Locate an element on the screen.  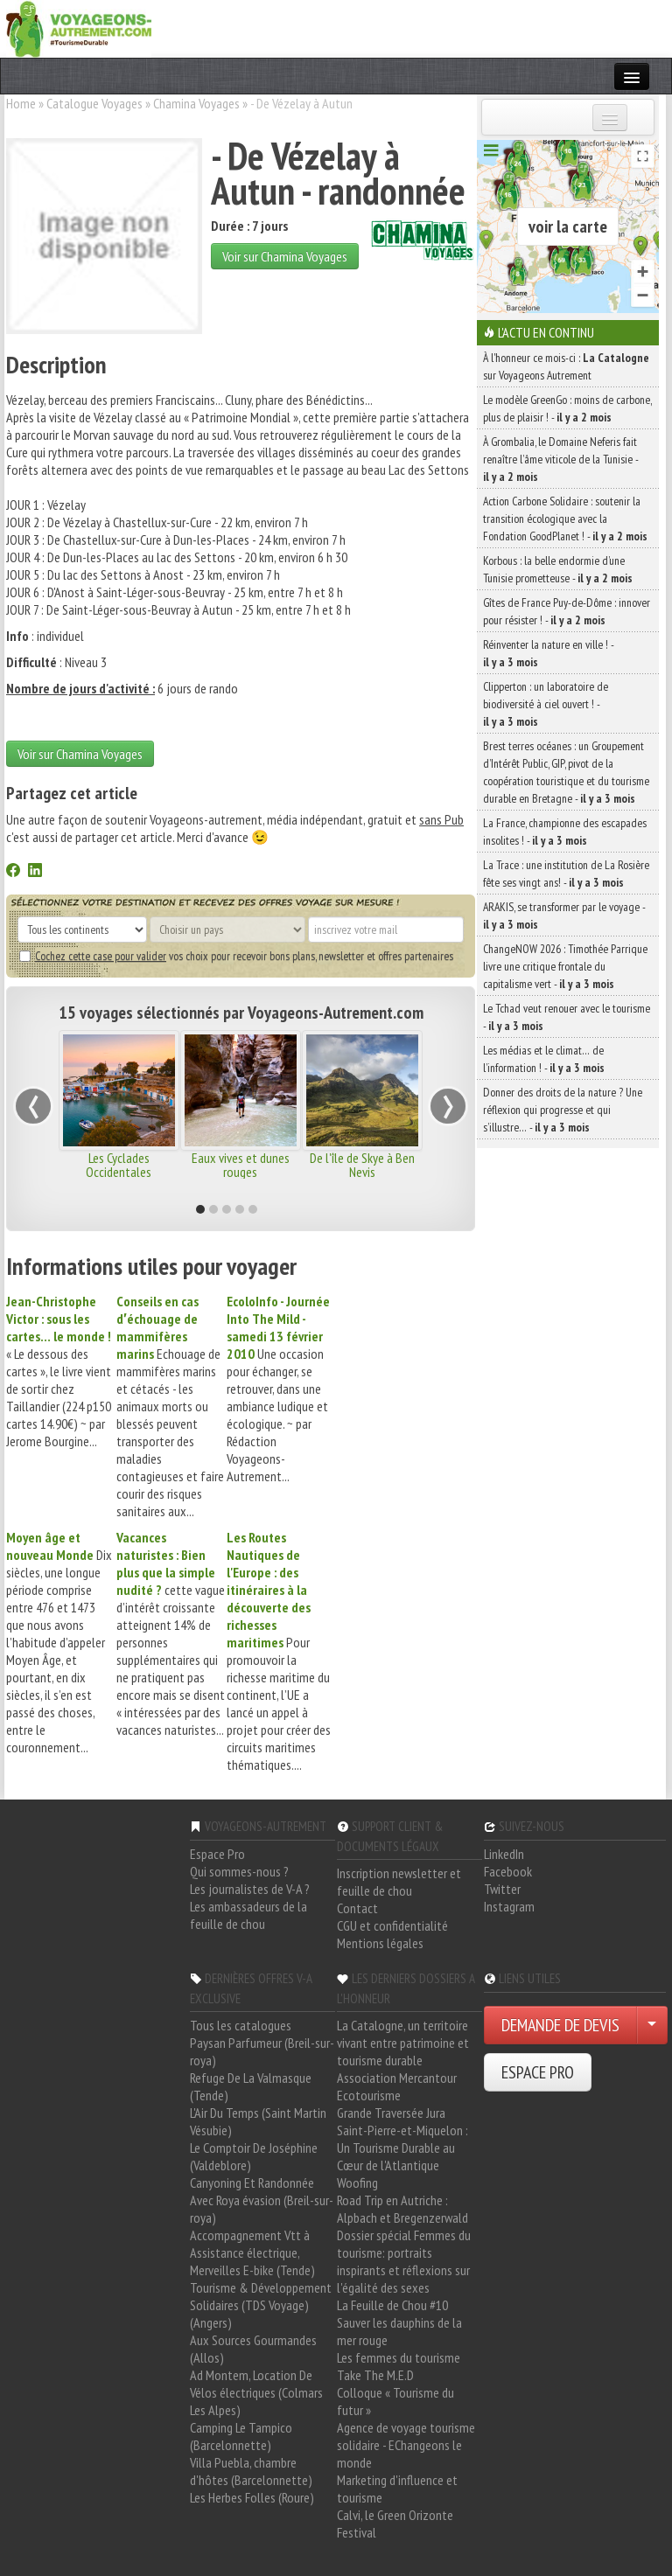
Le Comptoir De Joséphine (Valdeblore) is located at coordinates (254, 2156).